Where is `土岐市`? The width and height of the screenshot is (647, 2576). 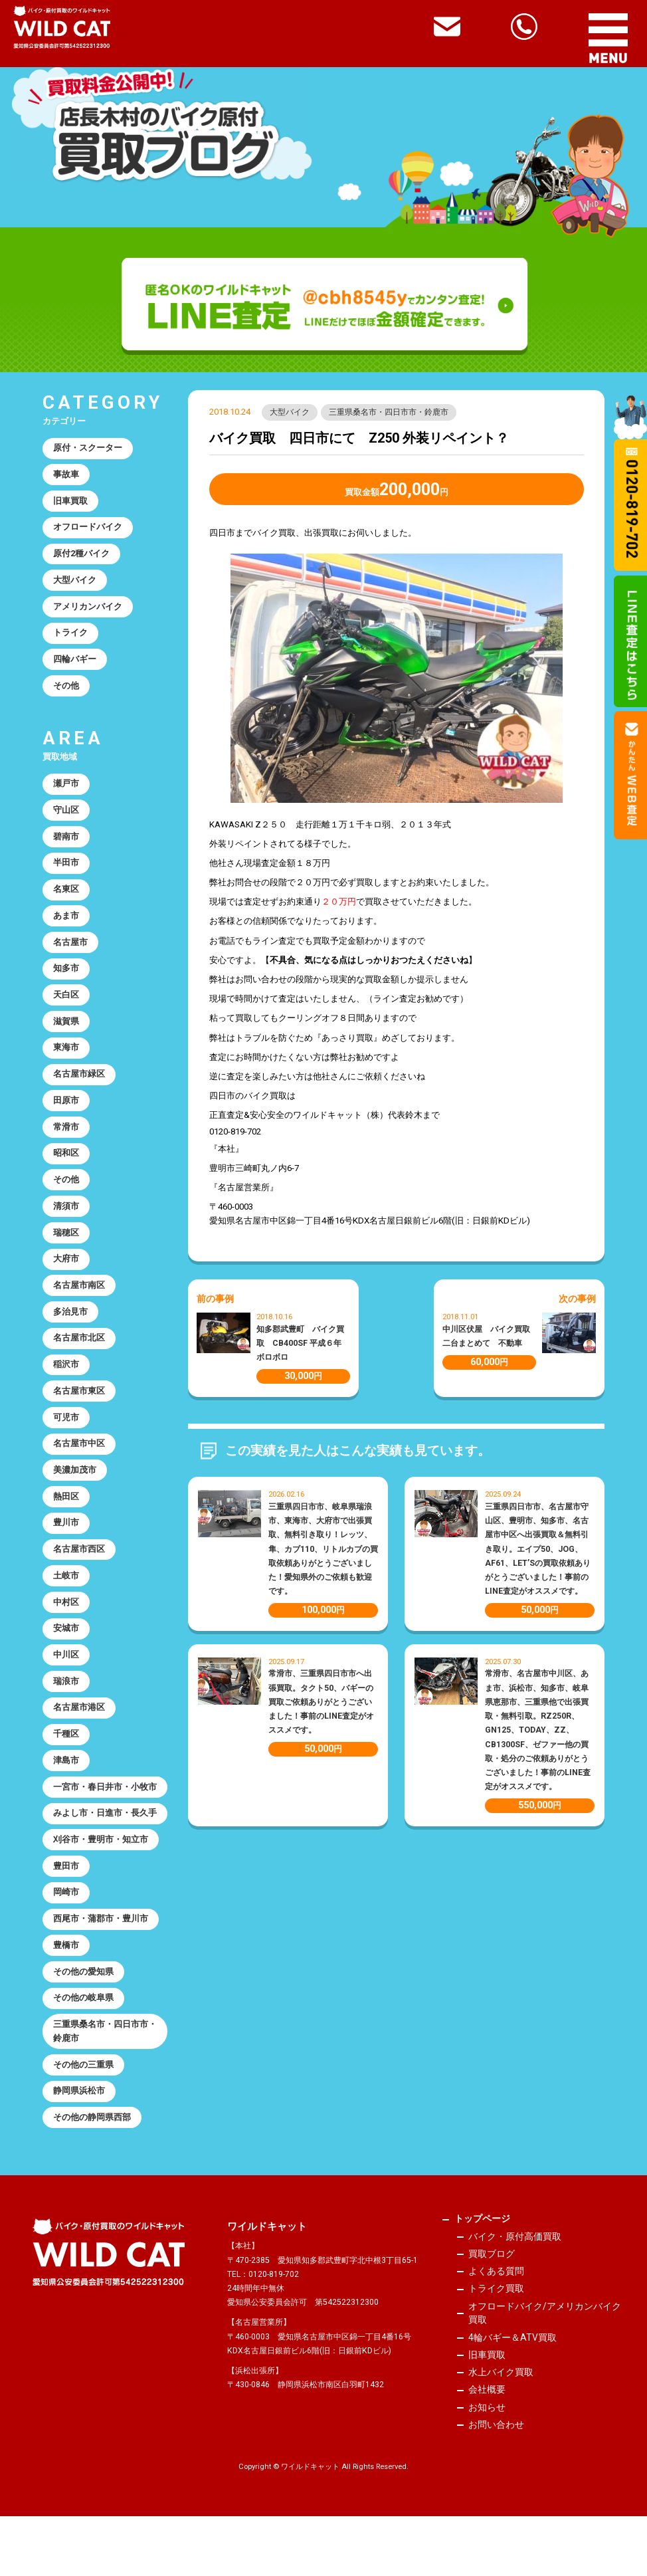
土岐市 is located at coordinates (66, 1595).